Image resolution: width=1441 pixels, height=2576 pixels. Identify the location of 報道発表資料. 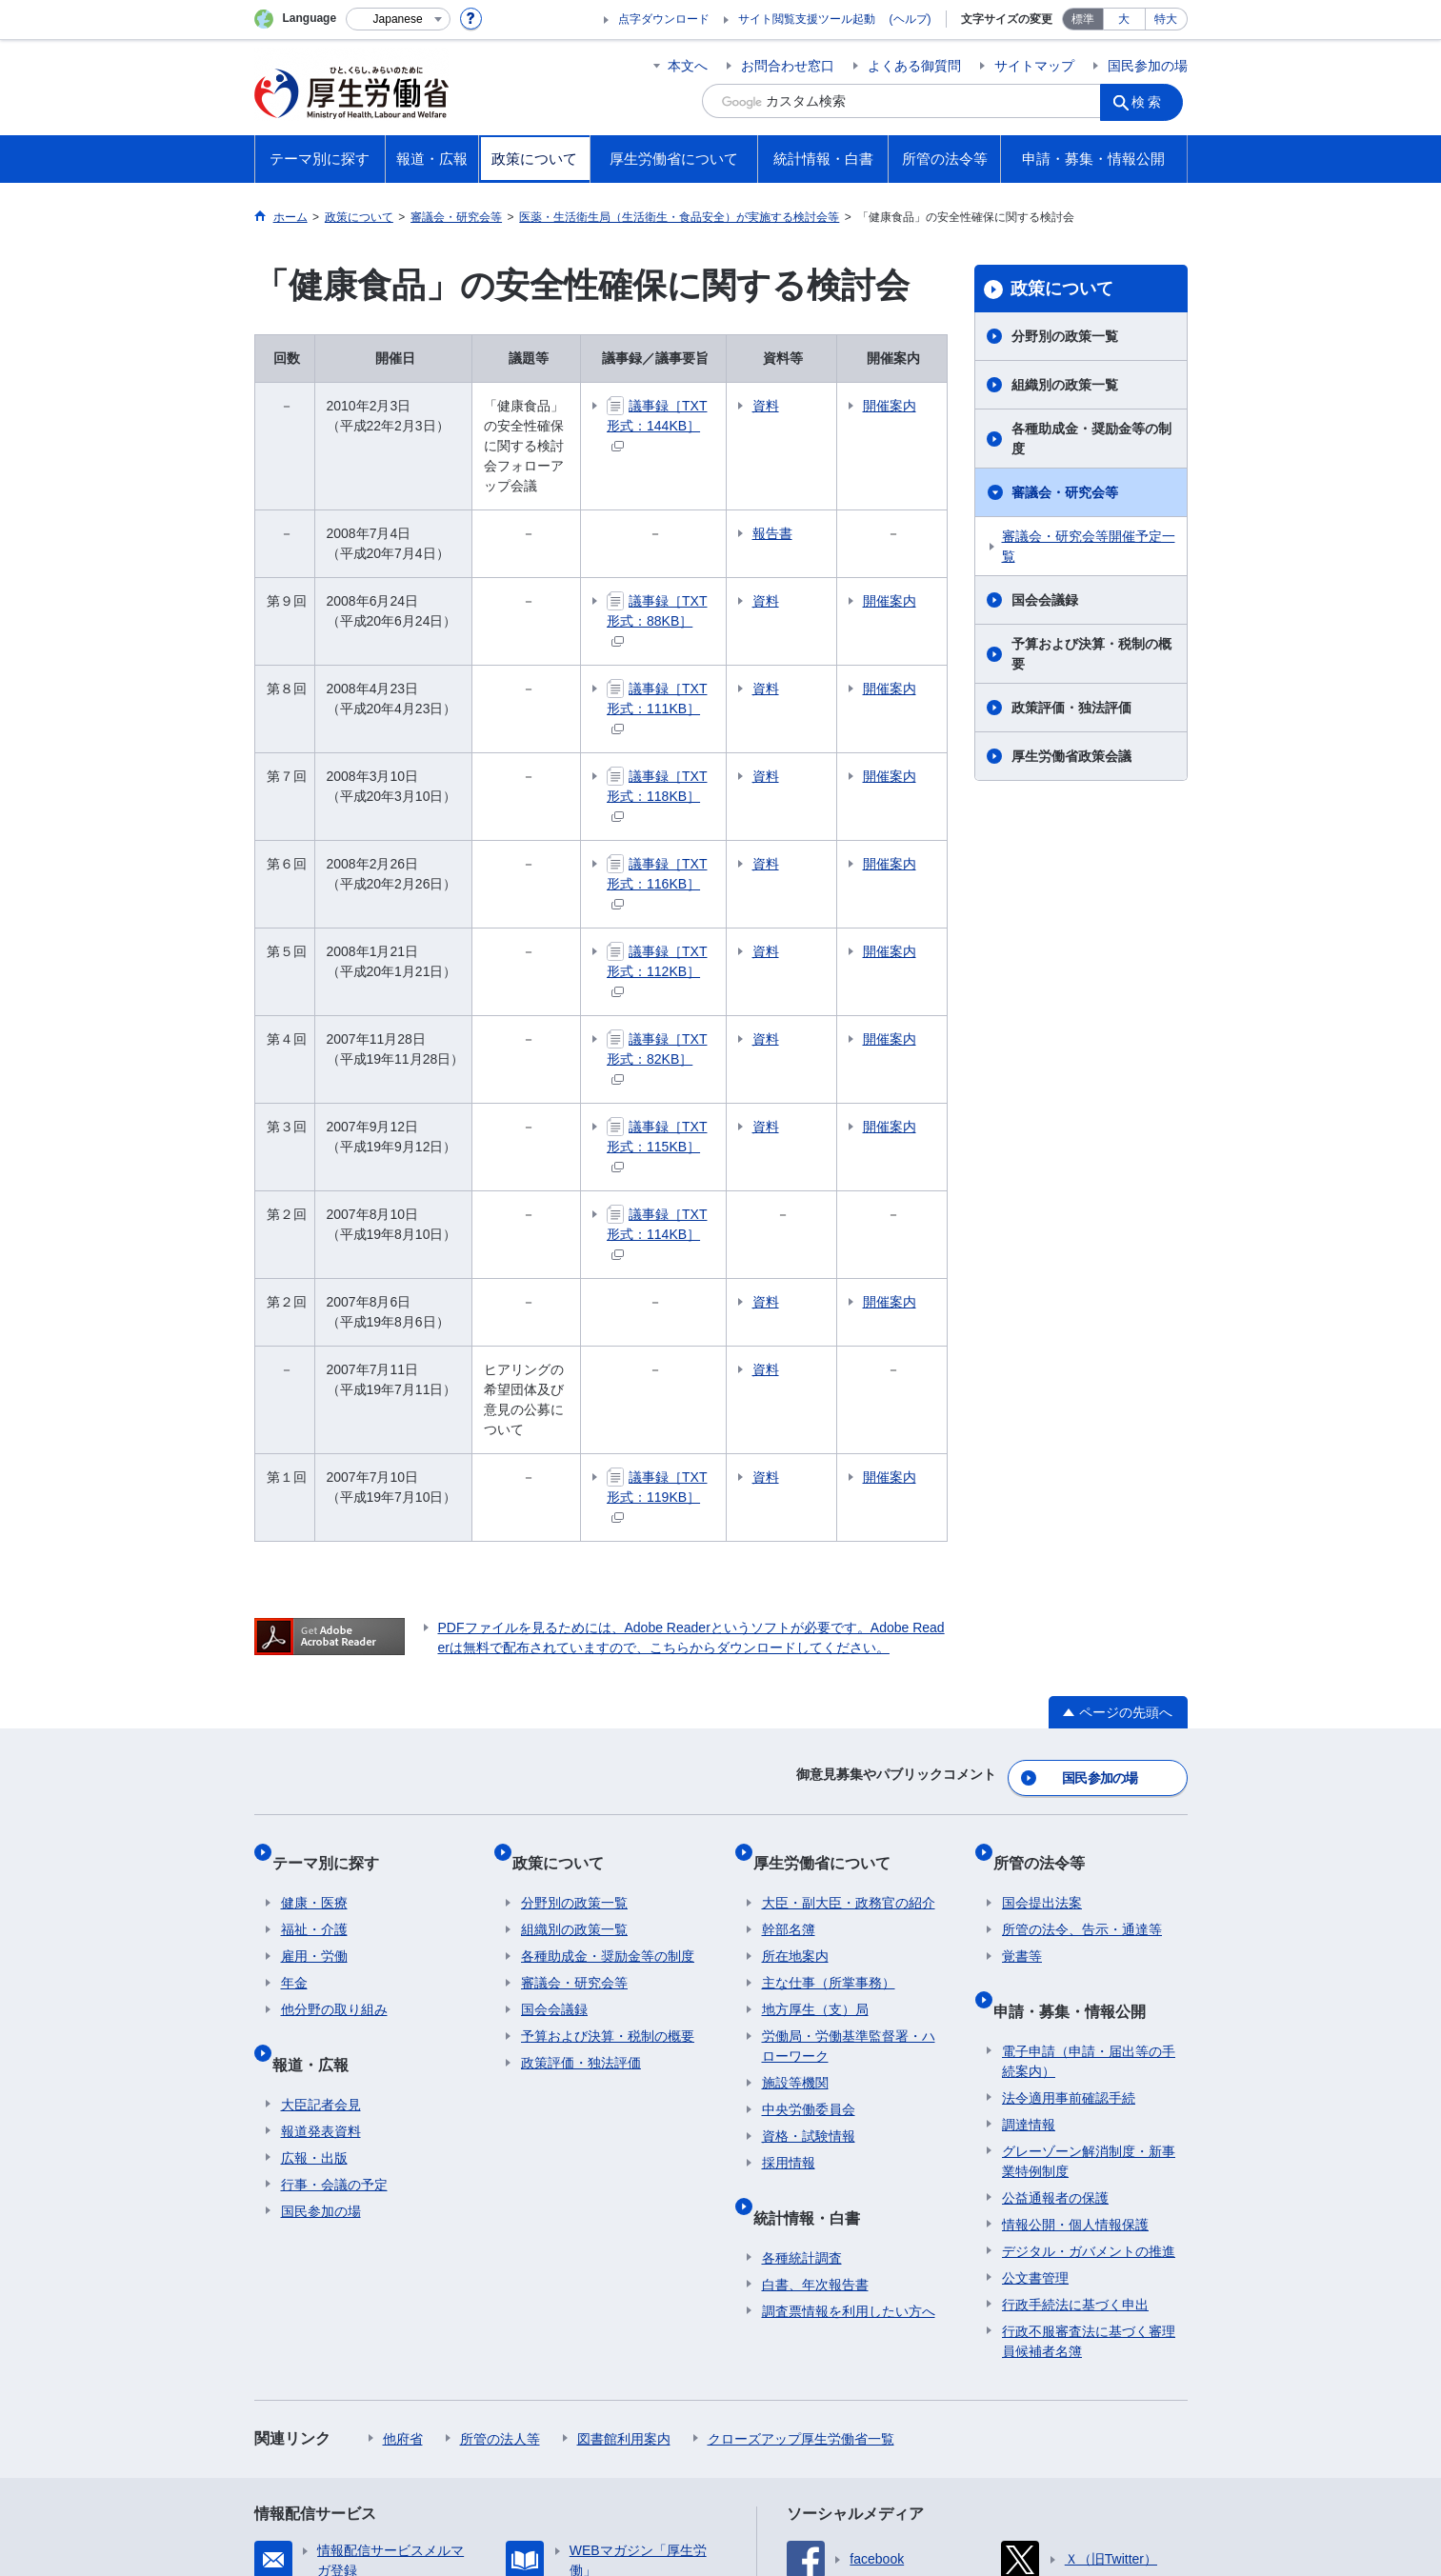
(321, 1847).